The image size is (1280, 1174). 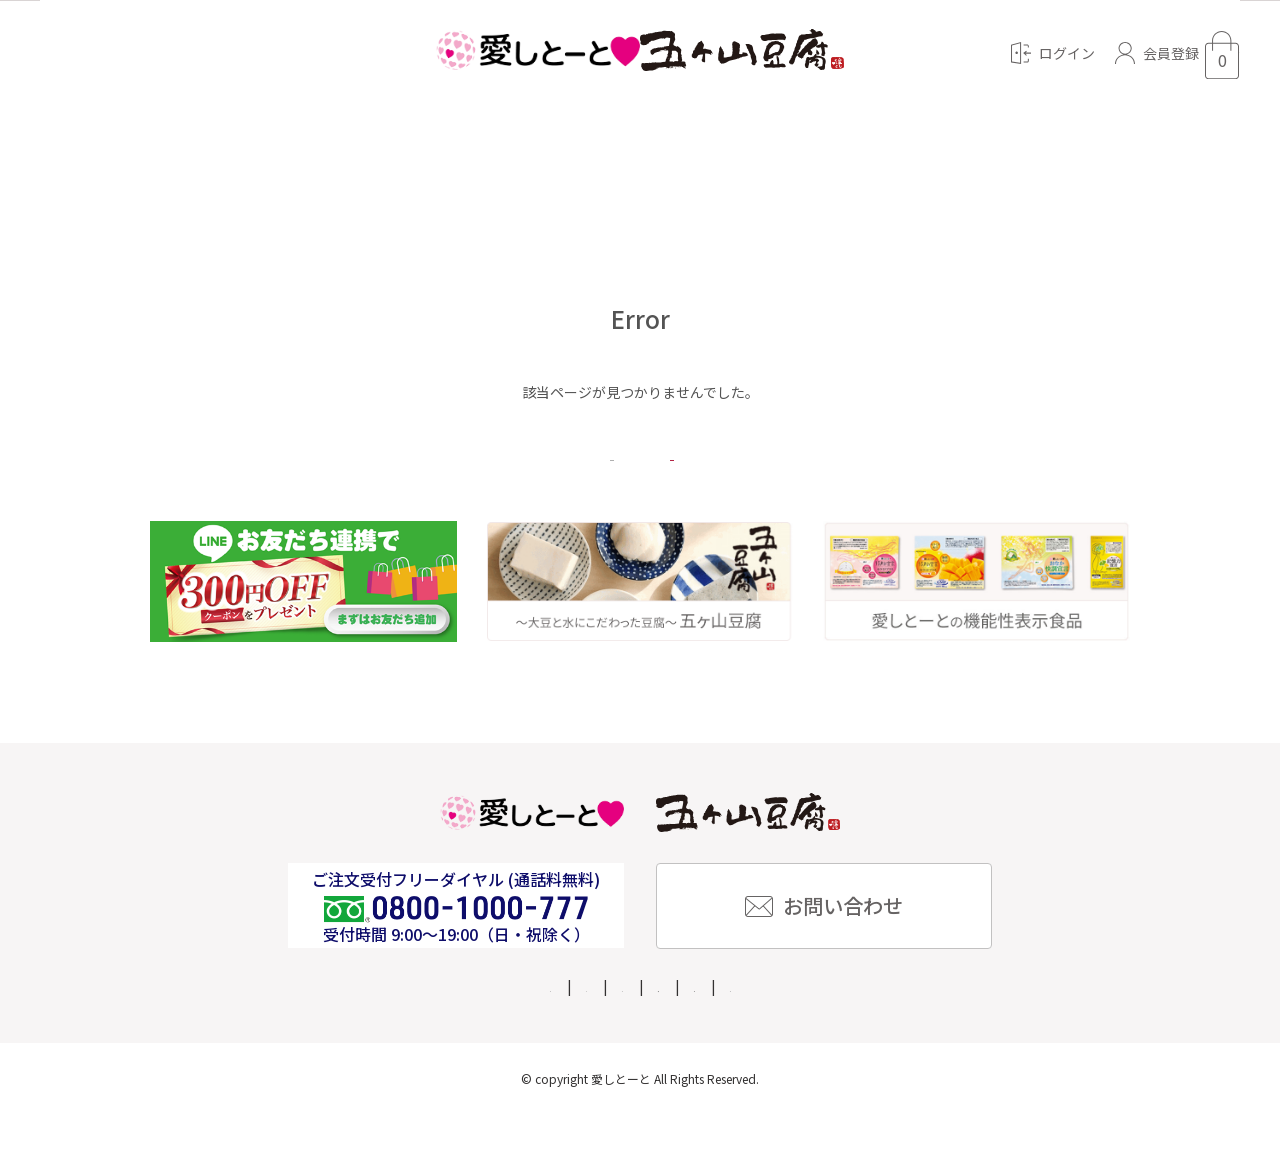 What do you see at coordinates (305, 1045) in the screenshot?
I see `ご利用ガイド` at bounding box center [305, 1045].